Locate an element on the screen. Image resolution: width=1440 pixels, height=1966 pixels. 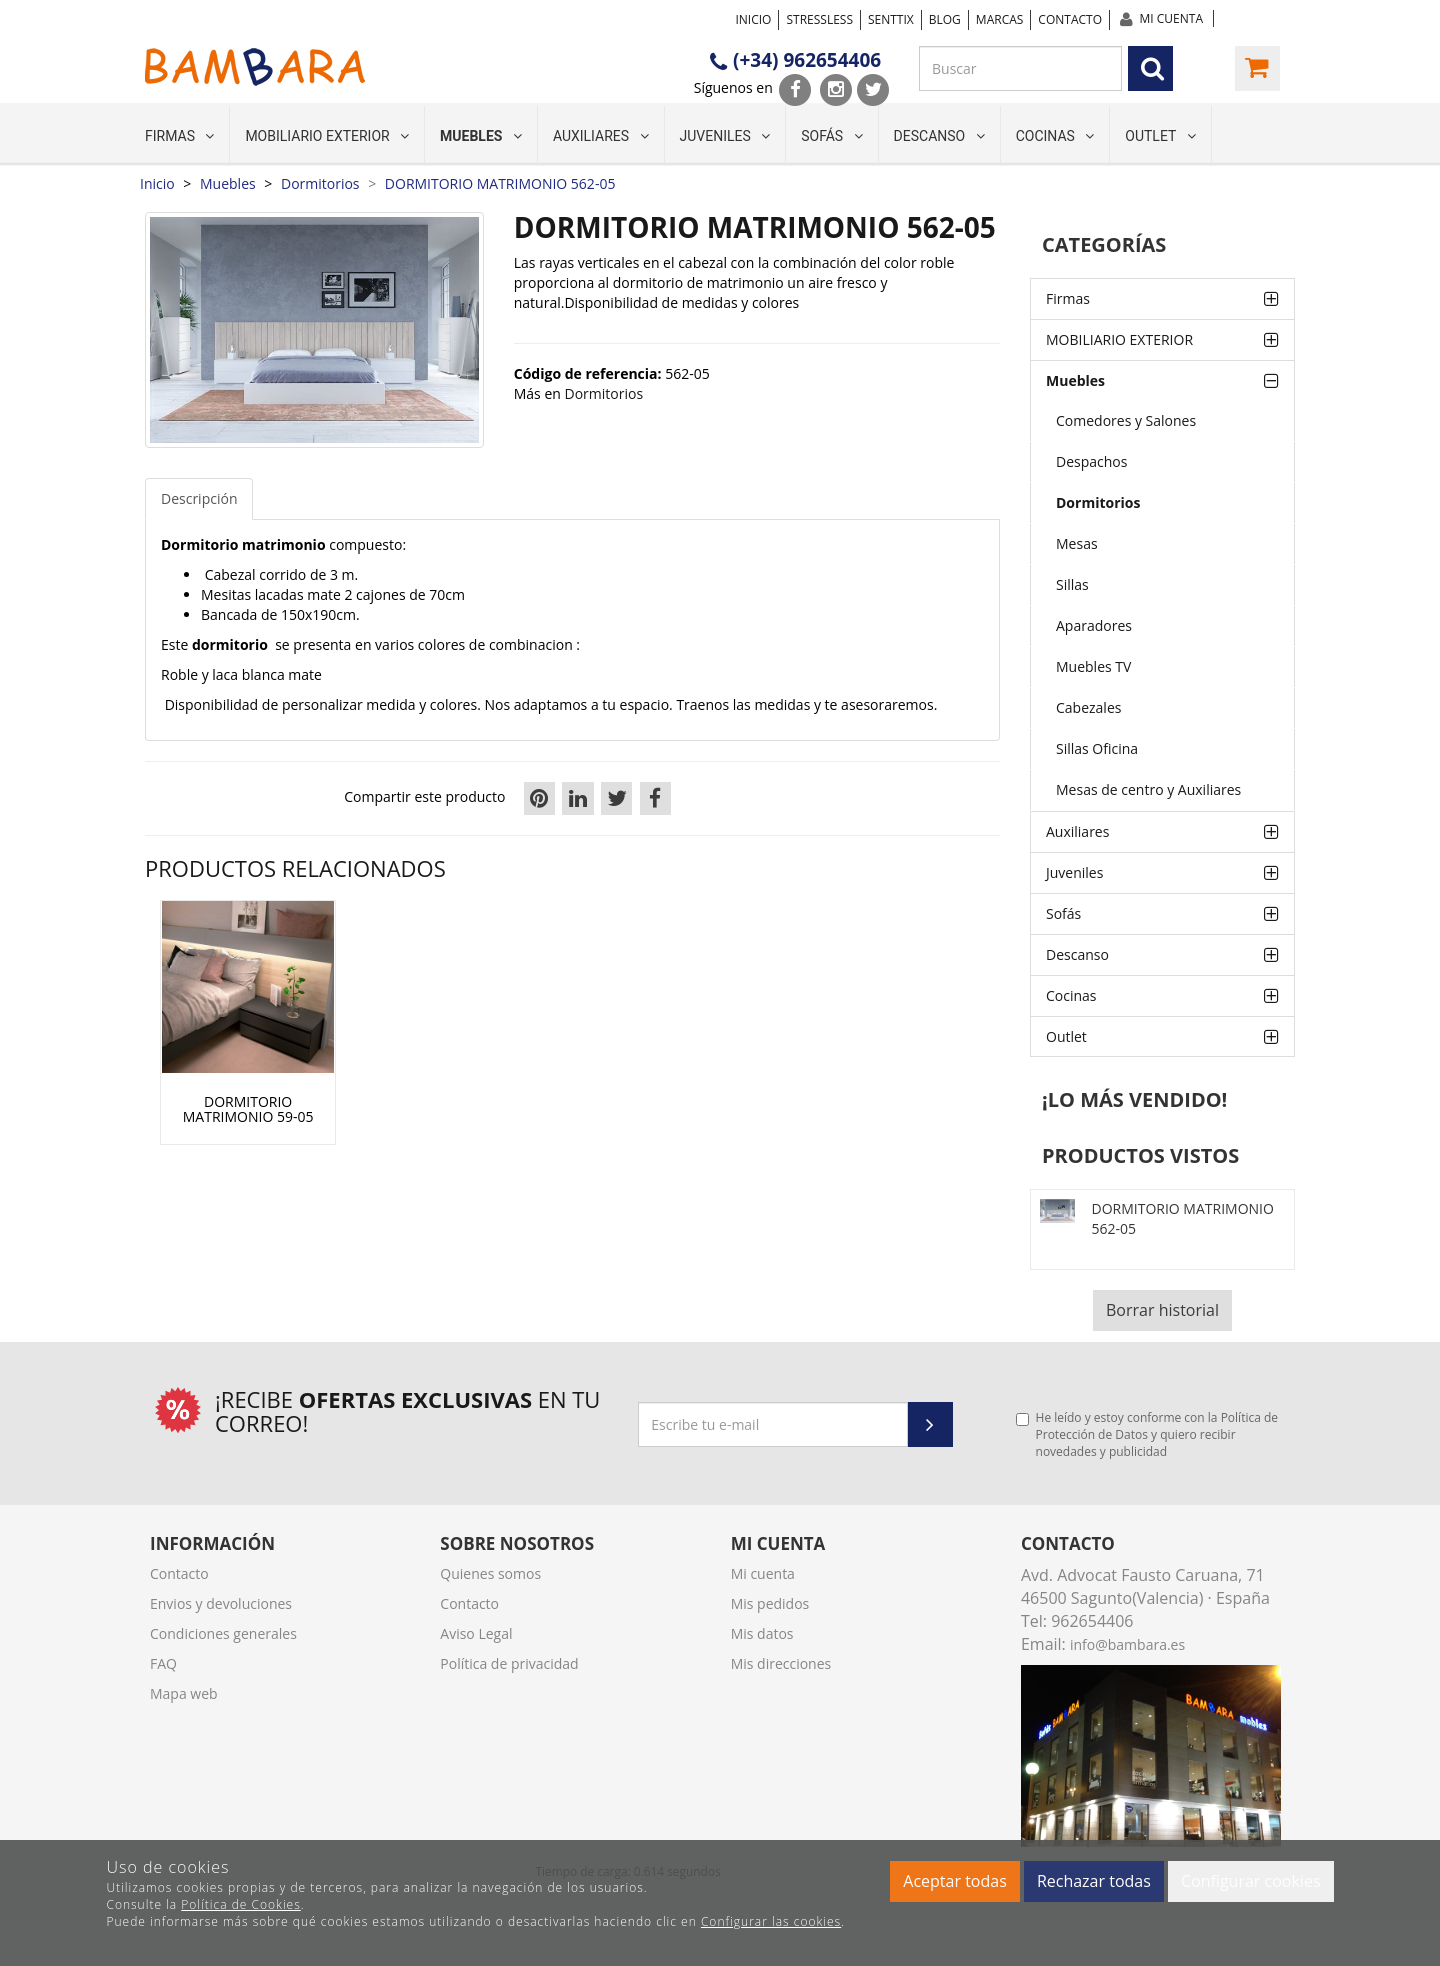
MOBILIARIO EXTERIOR is located at coordinates (327, 136).